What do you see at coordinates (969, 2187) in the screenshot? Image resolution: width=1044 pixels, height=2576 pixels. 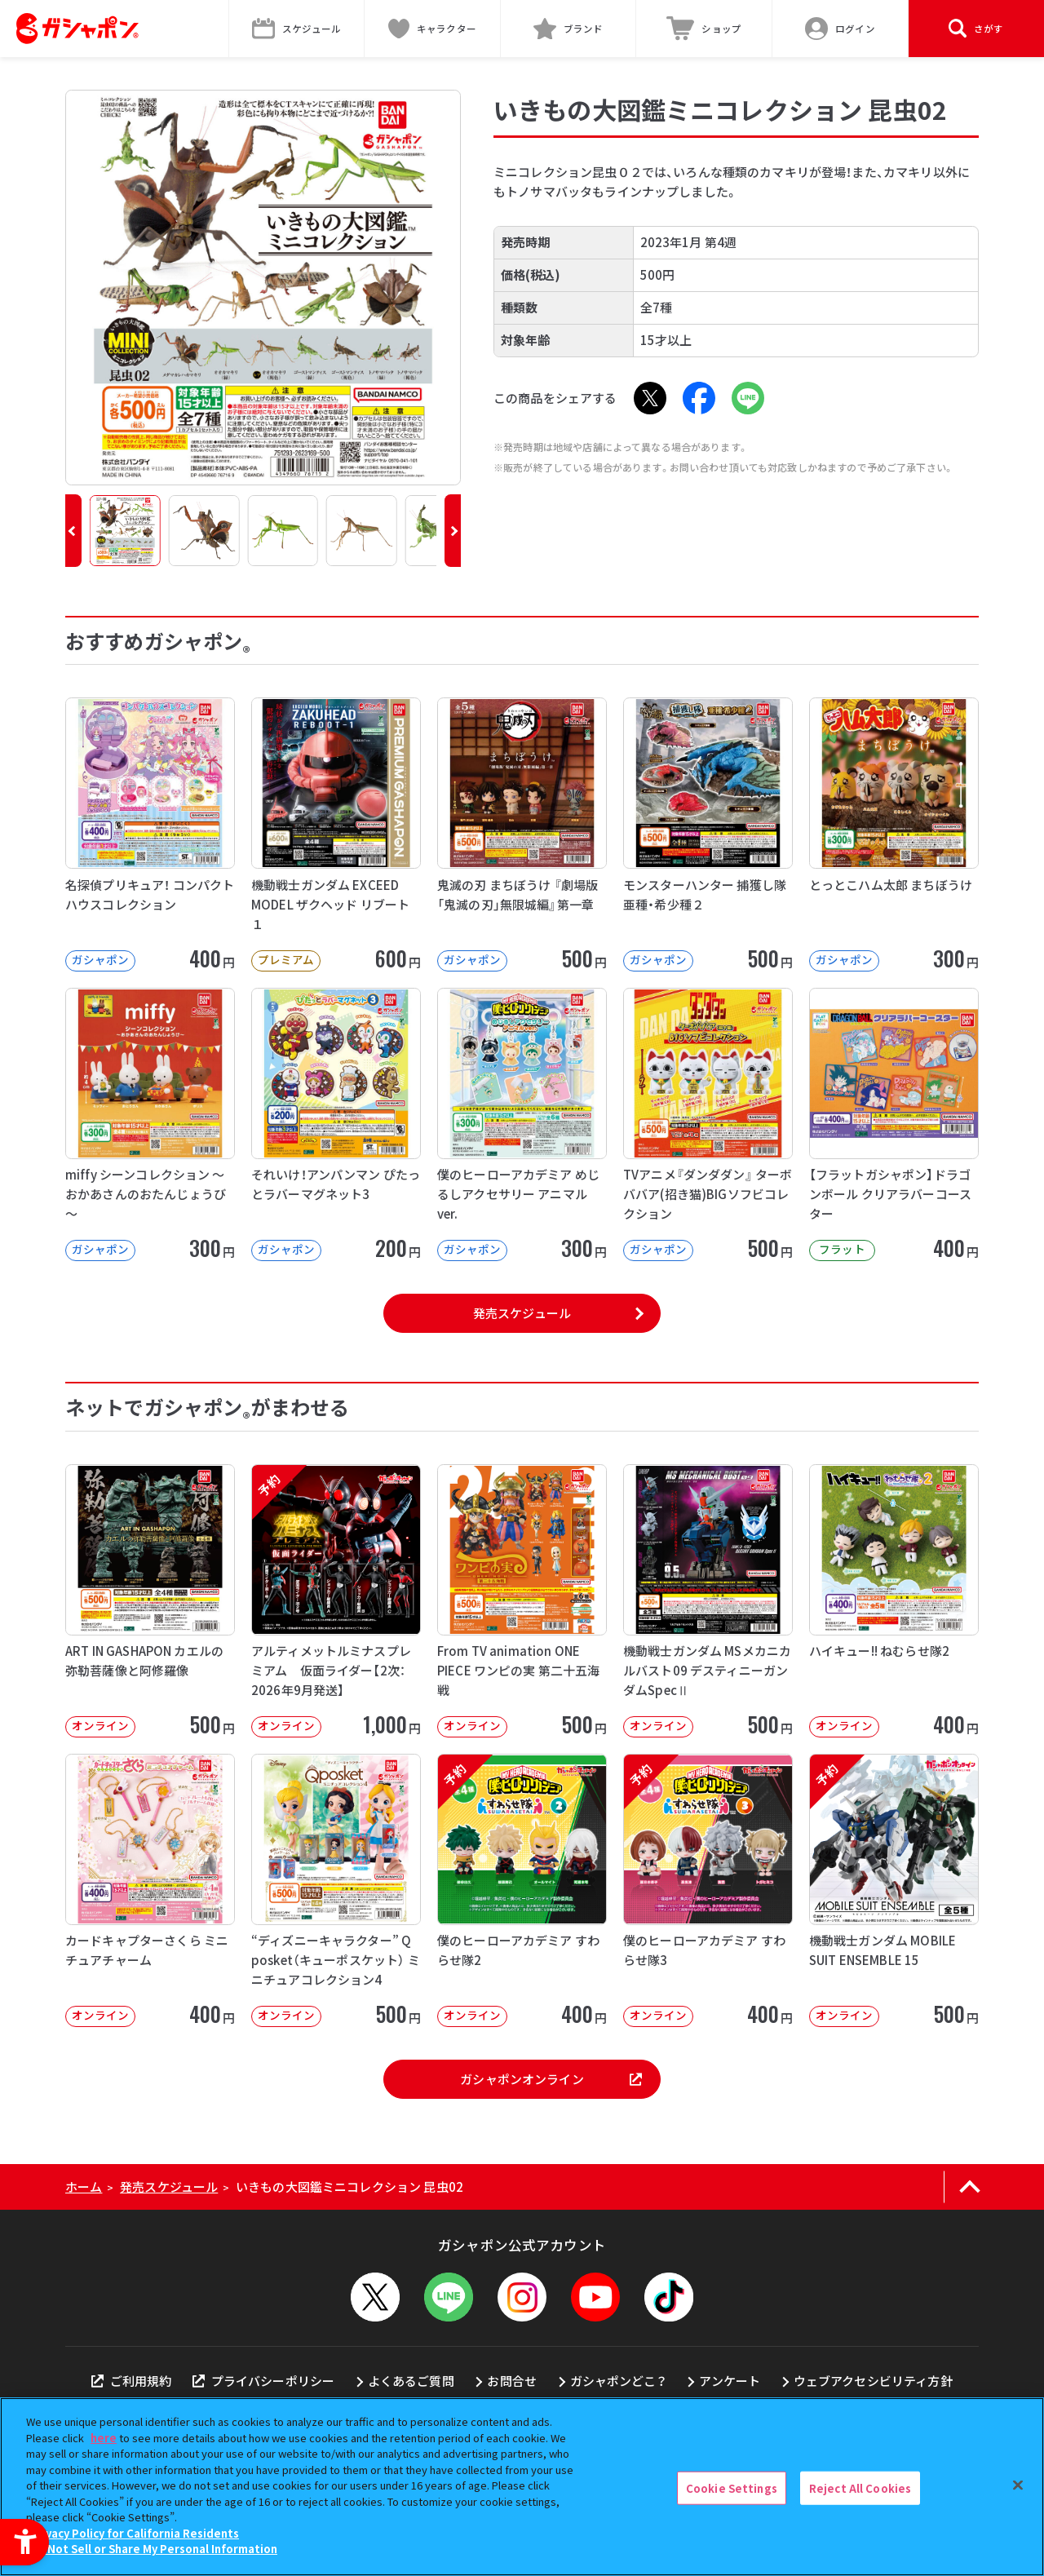 I see `[ページの上部へ戻る]` at bounding box center [969, 2187].